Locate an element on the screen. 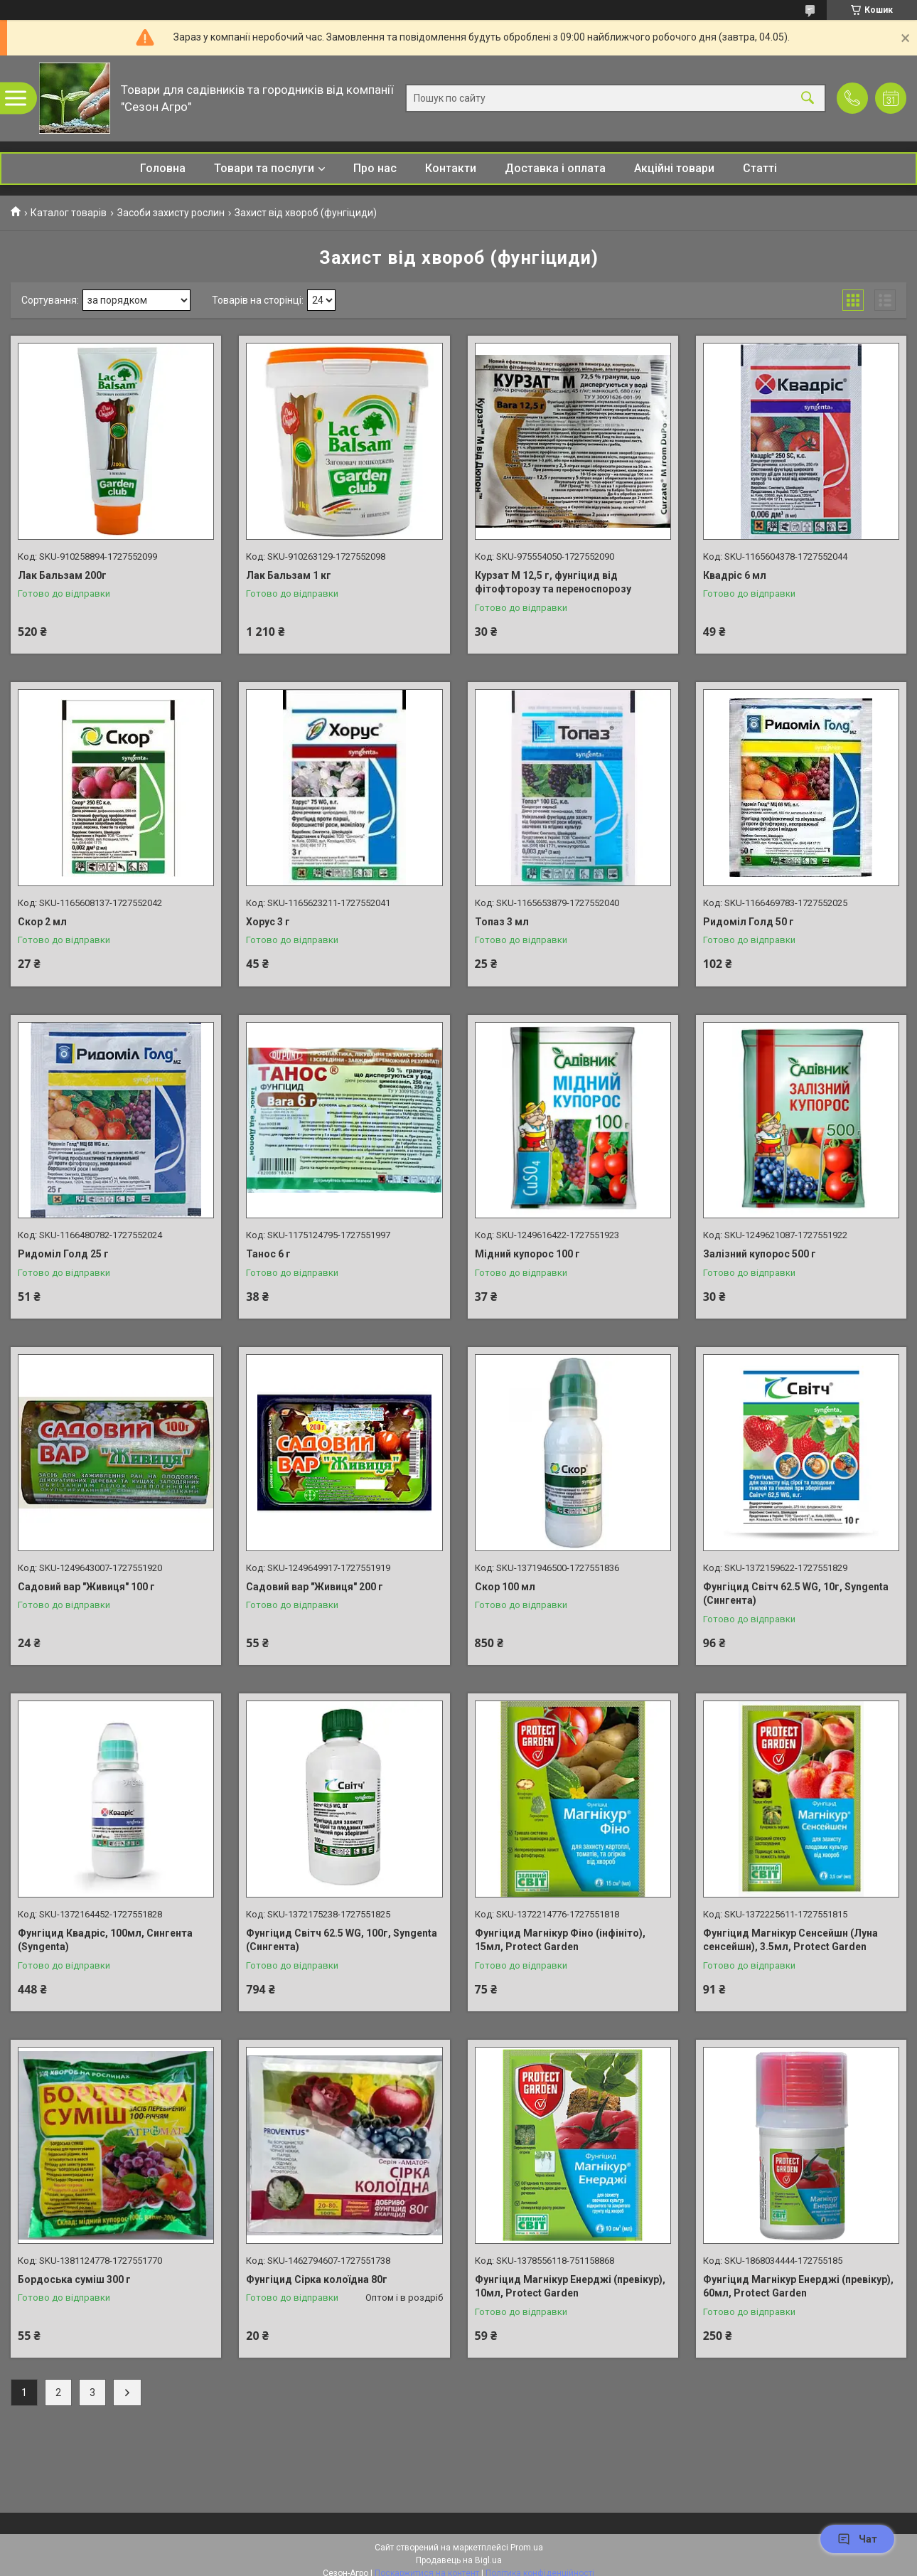  Ридоміл Голд 25 г is located at coordinates (63, 1254).